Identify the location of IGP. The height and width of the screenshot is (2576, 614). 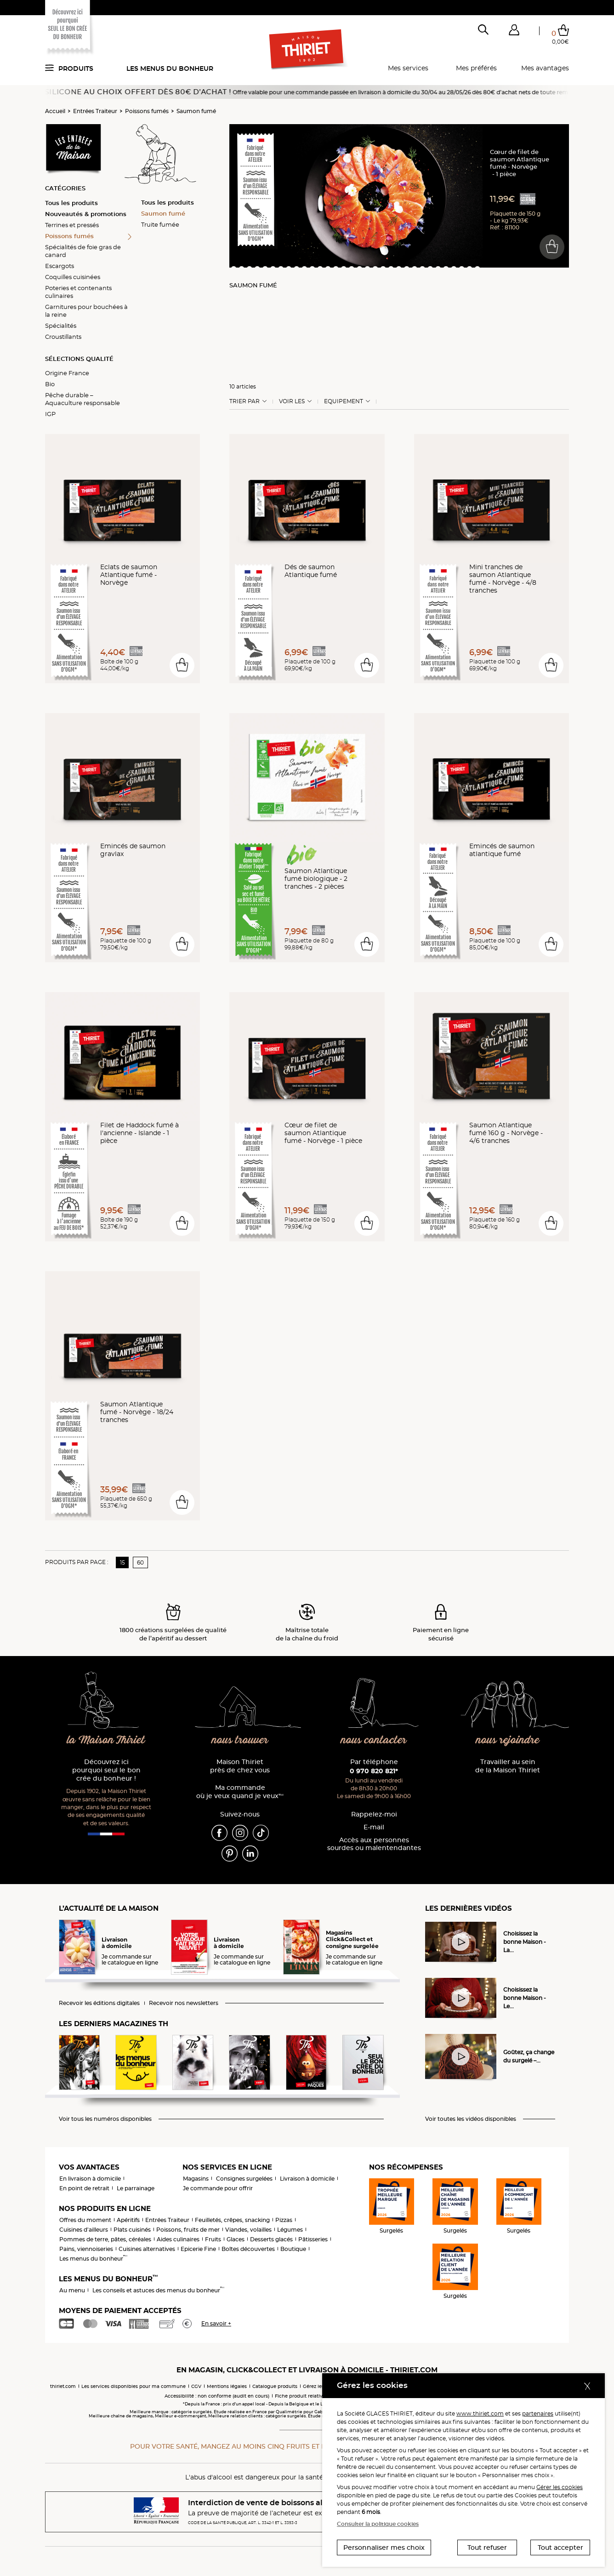
(50, 413).